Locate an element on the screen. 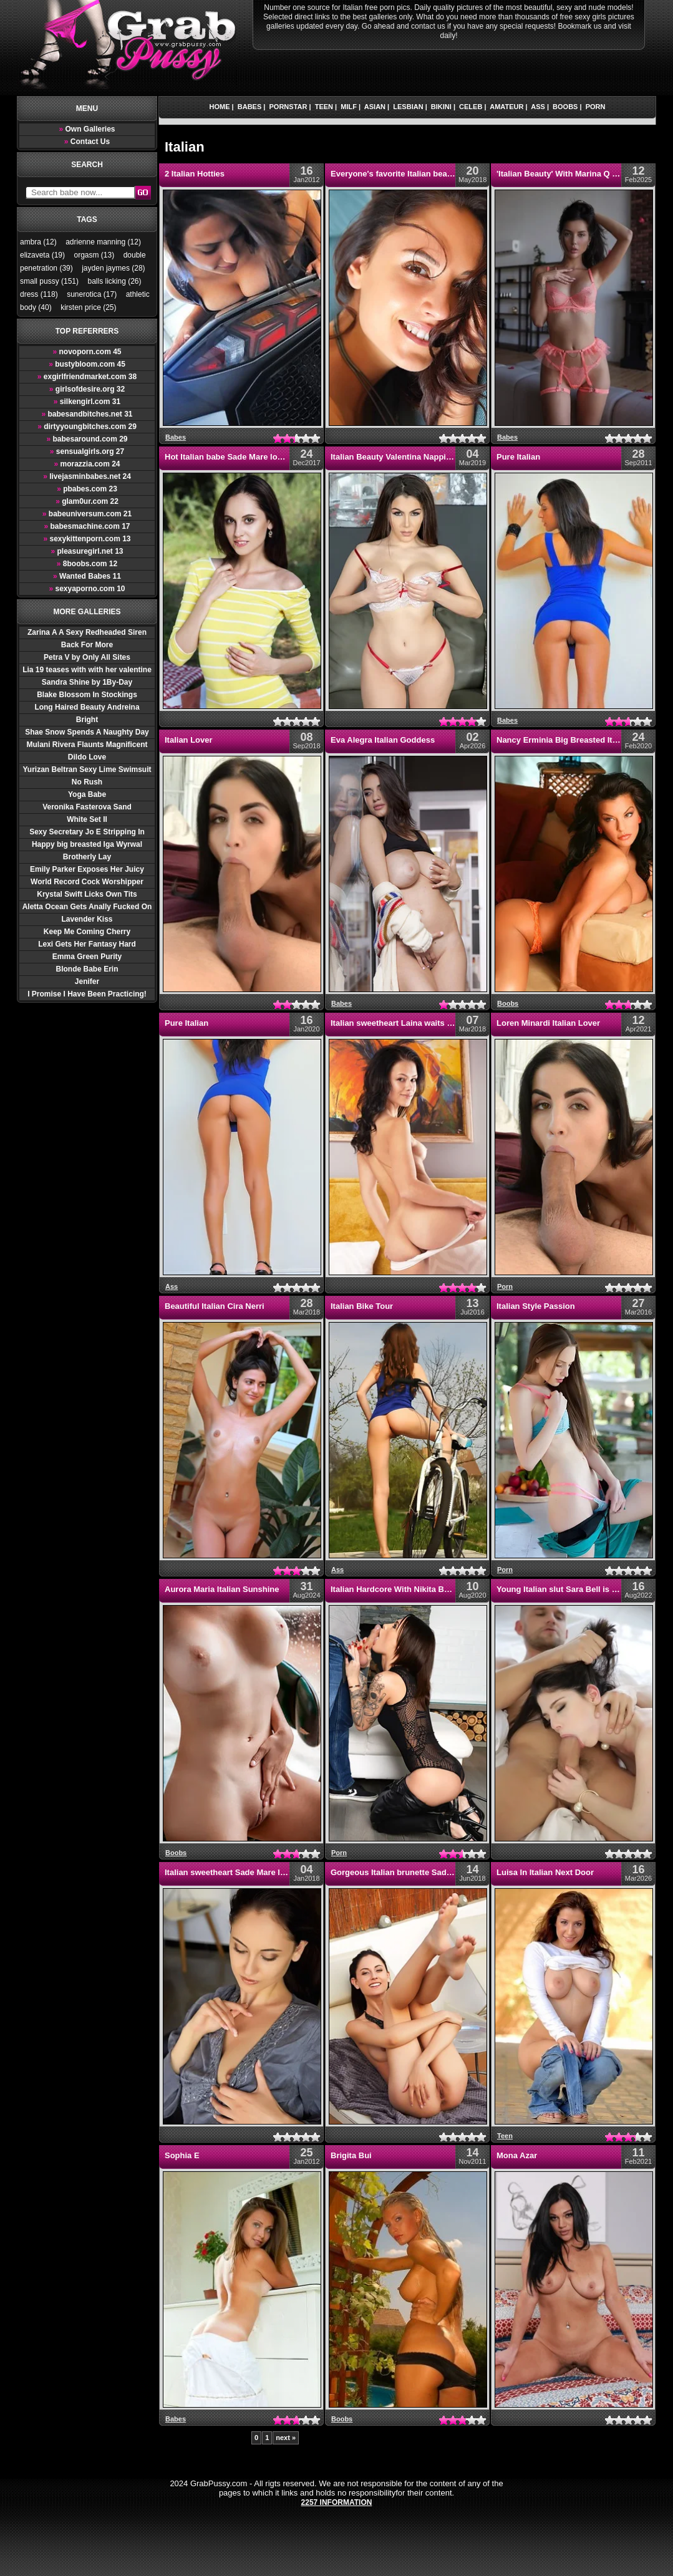 The image size is (673, 2576). Mona Azar is located at coordinates (516, 2155).